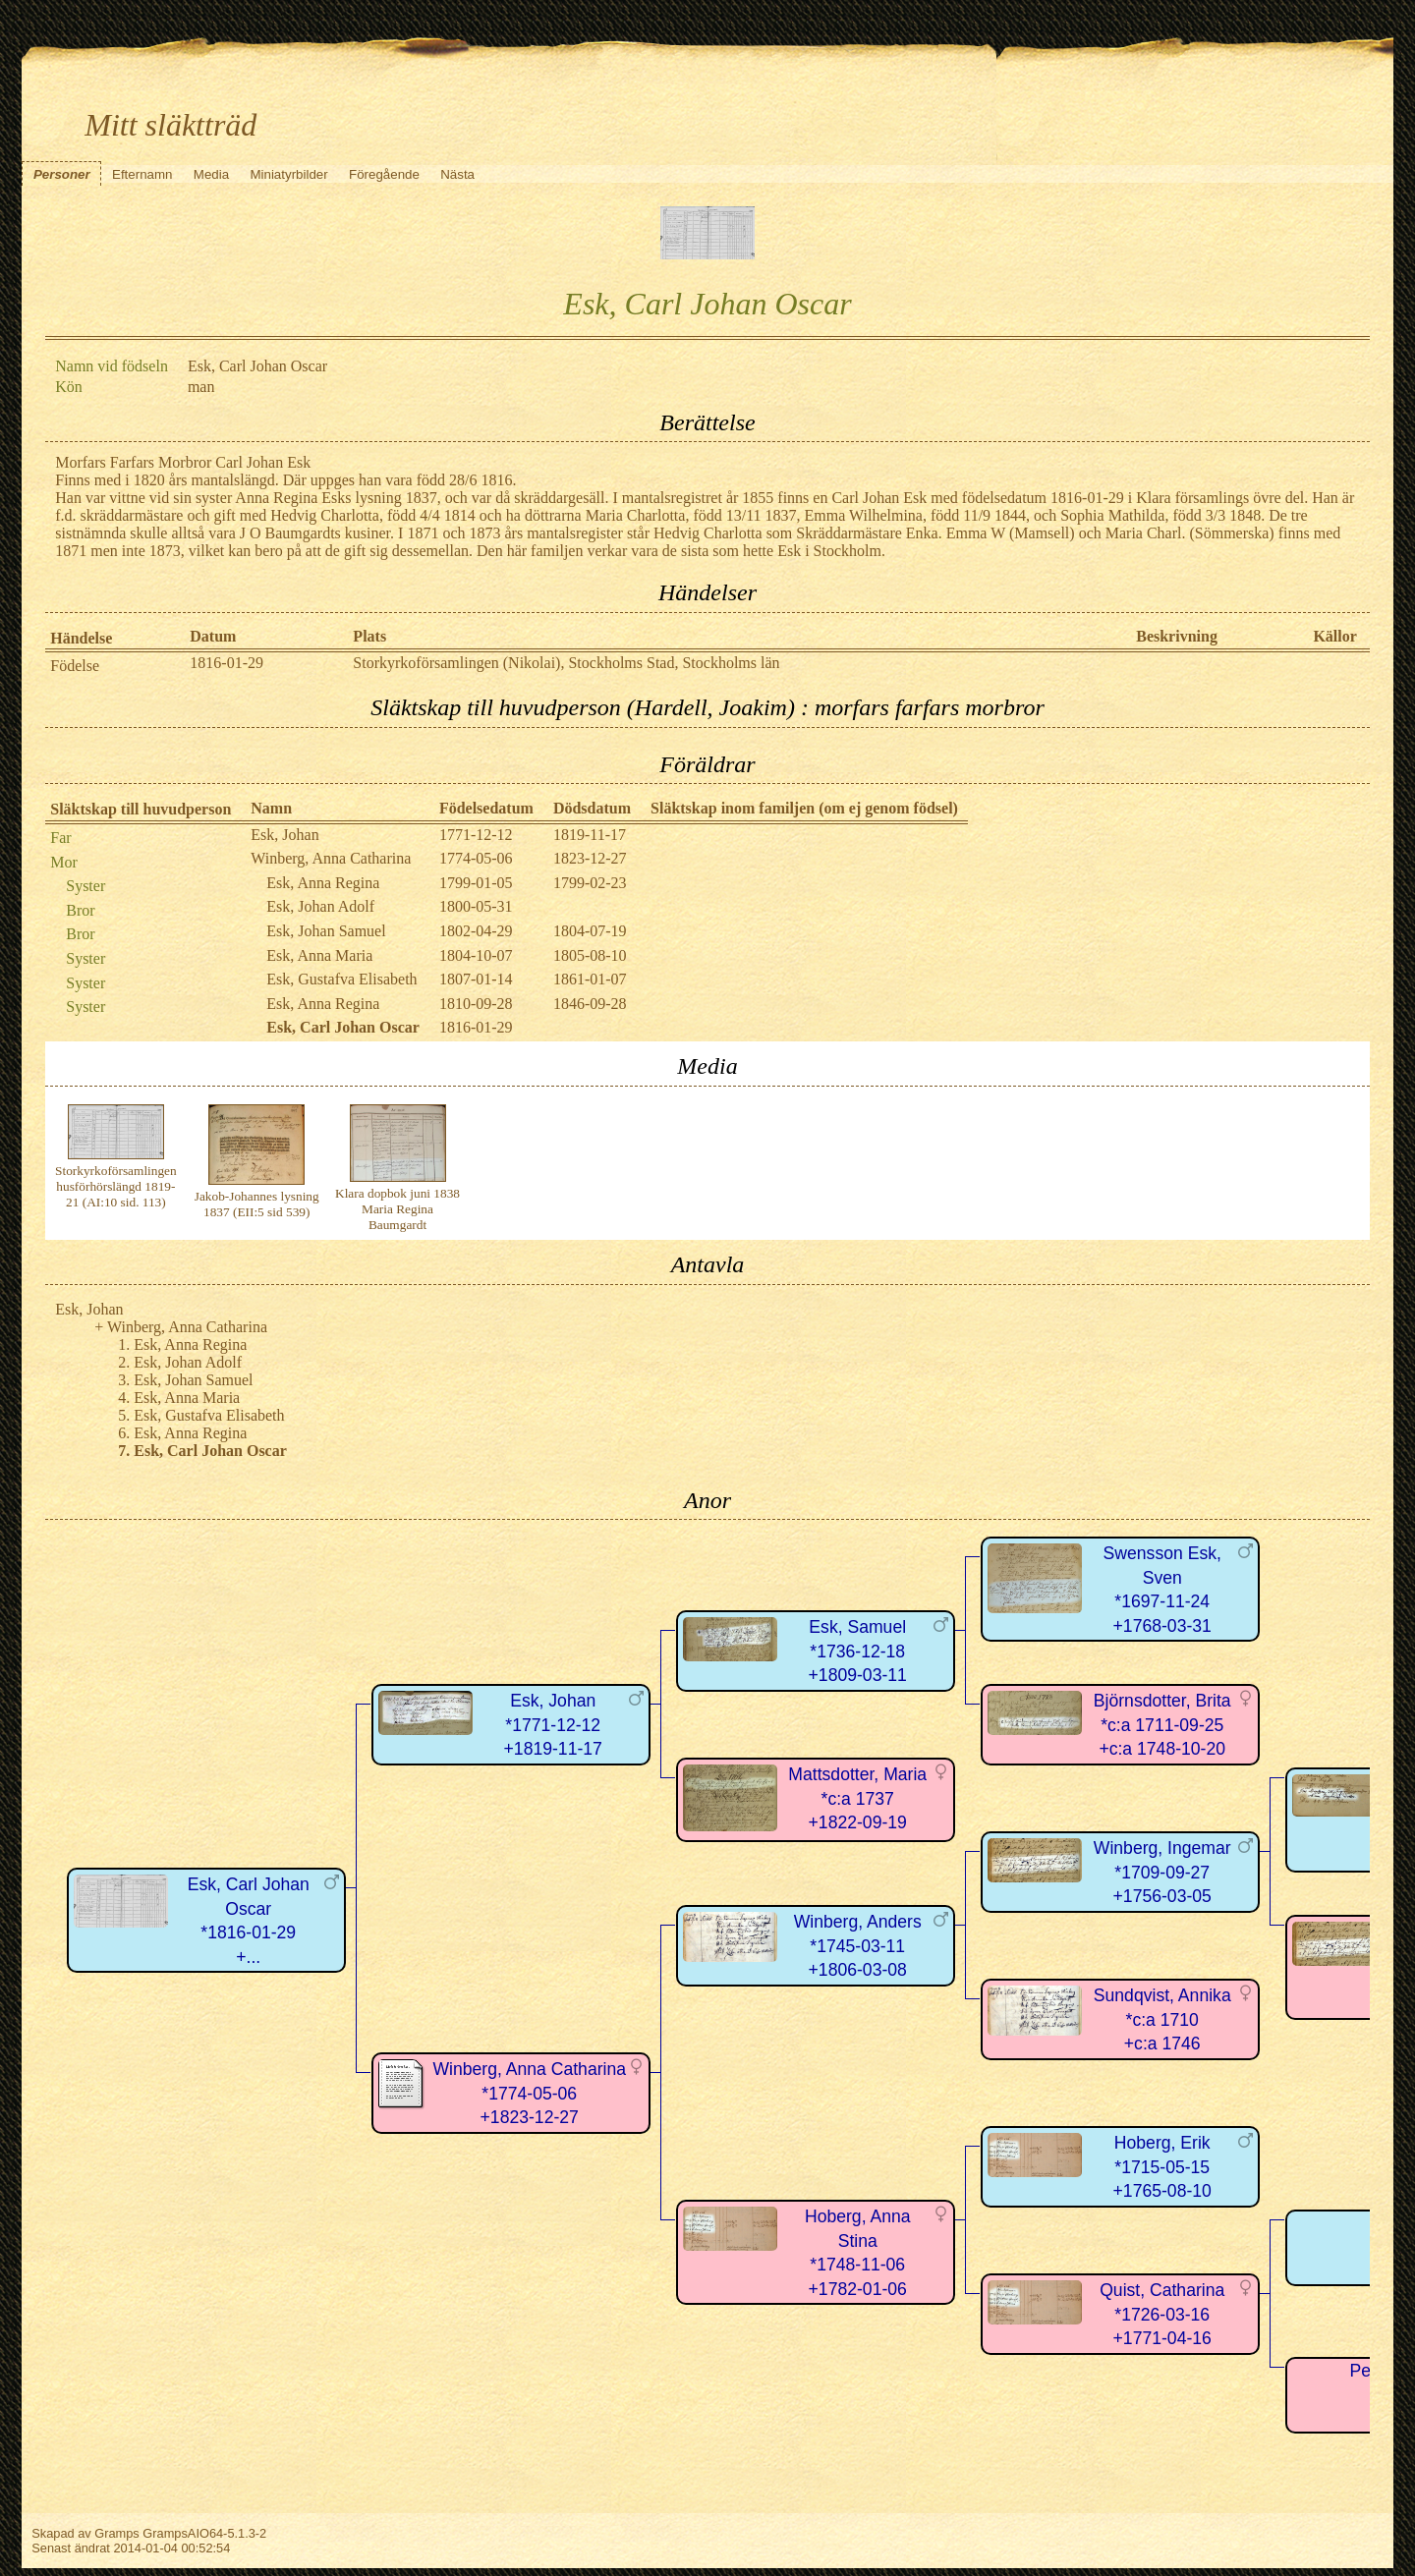  I want to click on Personer, so click(61, 174).